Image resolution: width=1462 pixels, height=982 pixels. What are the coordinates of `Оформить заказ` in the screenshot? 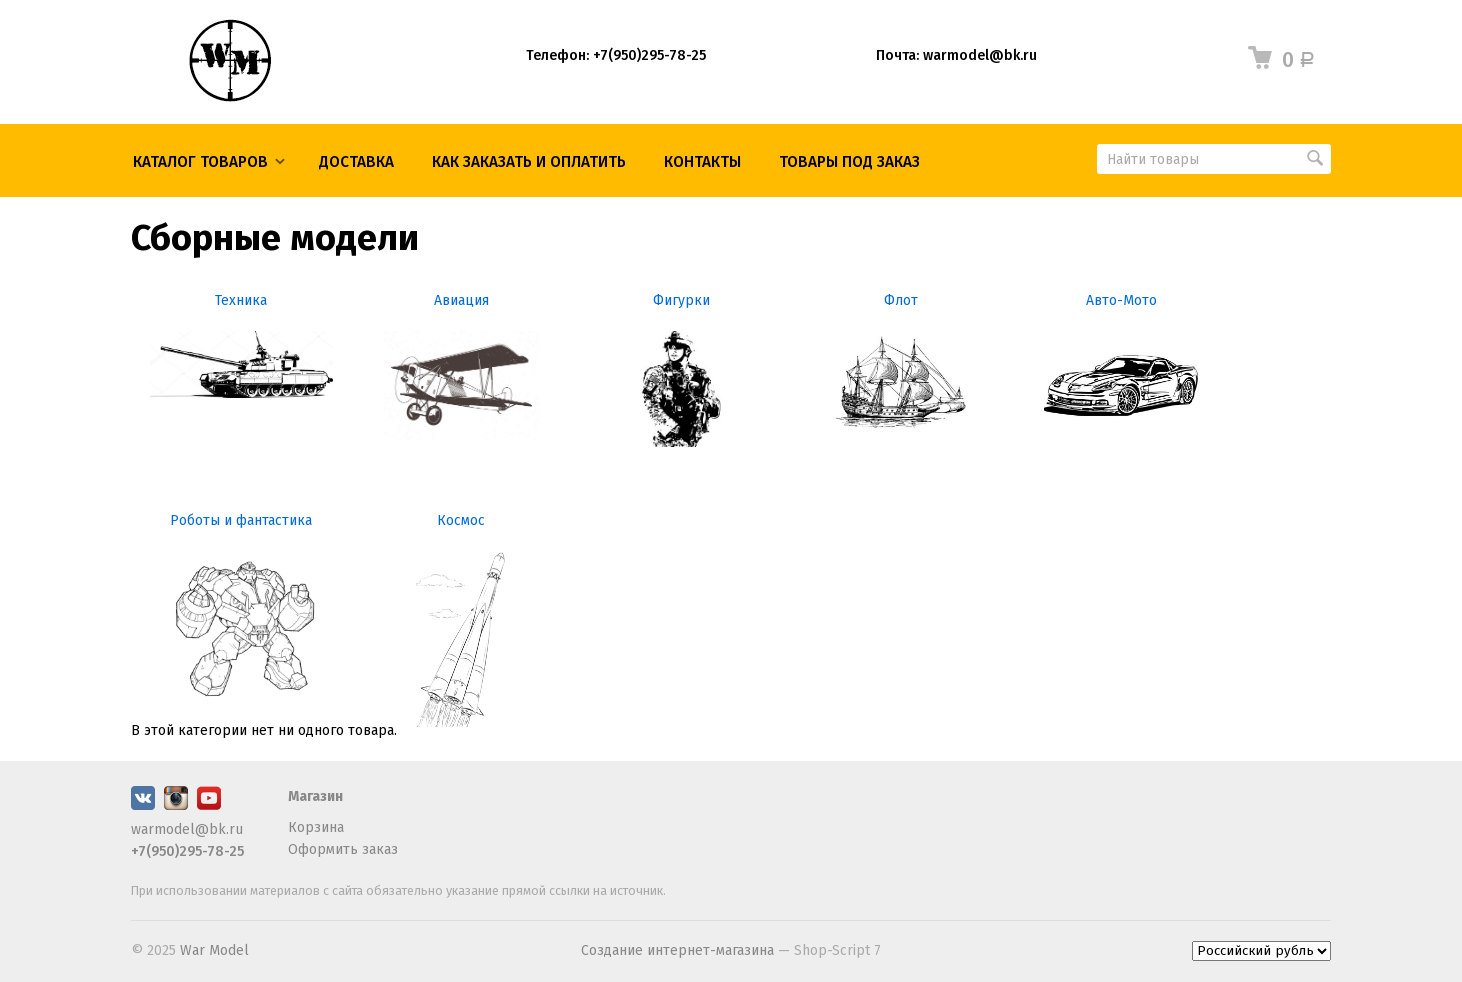 It's located at (343, 849).